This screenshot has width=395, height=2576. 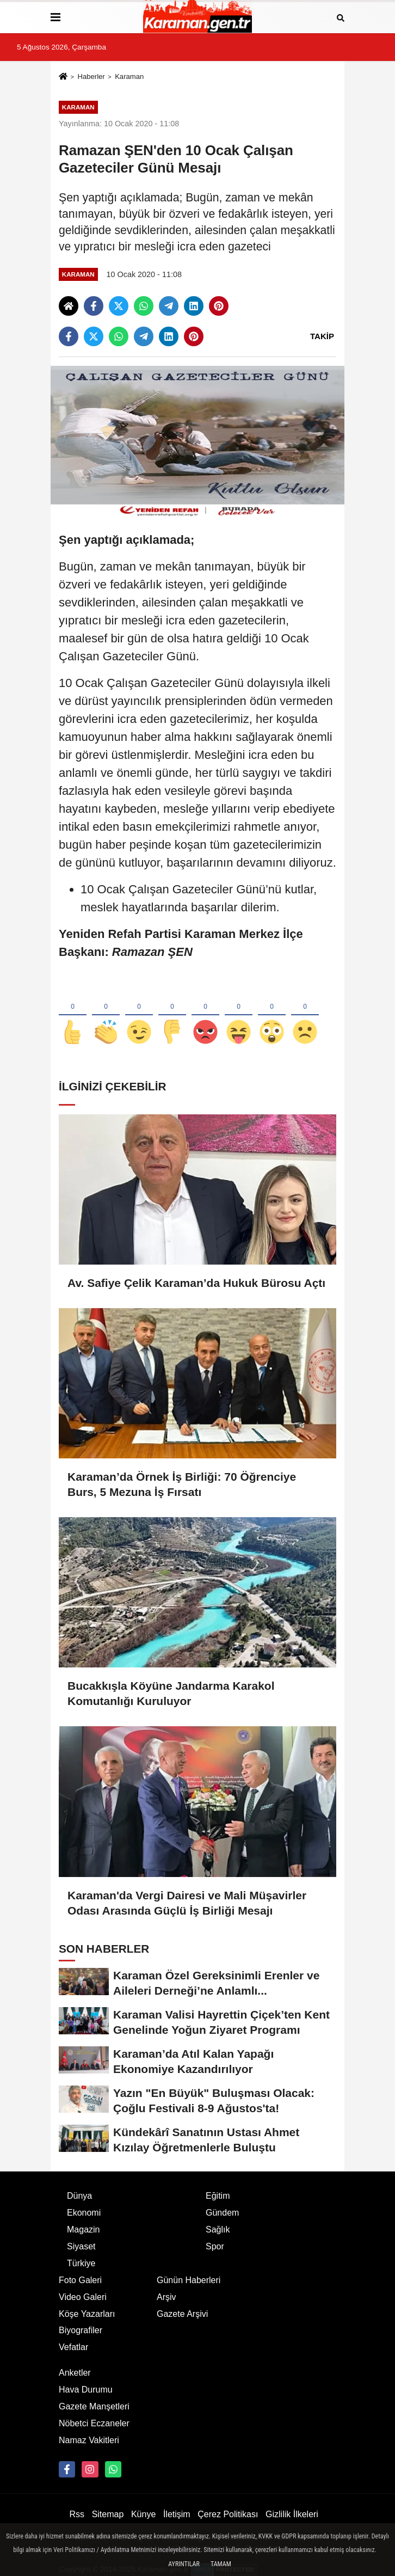 What do you see at coordinates (87, 2314) in the screenshot?
I see `Köşe Yazarları` at bounding box center [87, 2314].